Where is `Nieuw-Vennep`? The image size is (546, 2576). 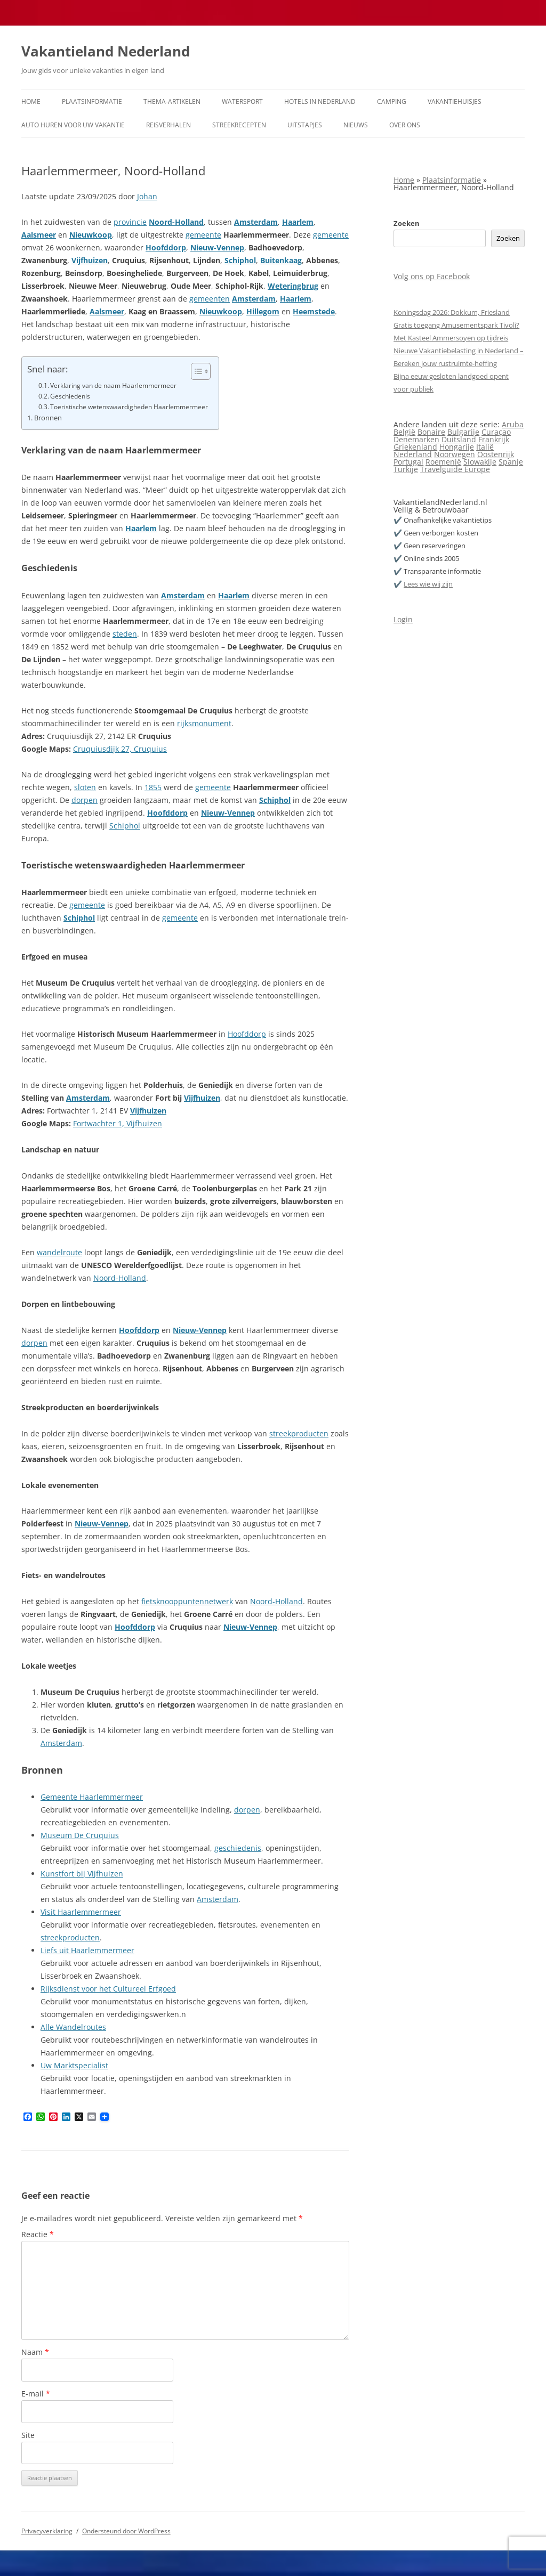 Nieuw-Vennep is located at coordinates (217, 247).